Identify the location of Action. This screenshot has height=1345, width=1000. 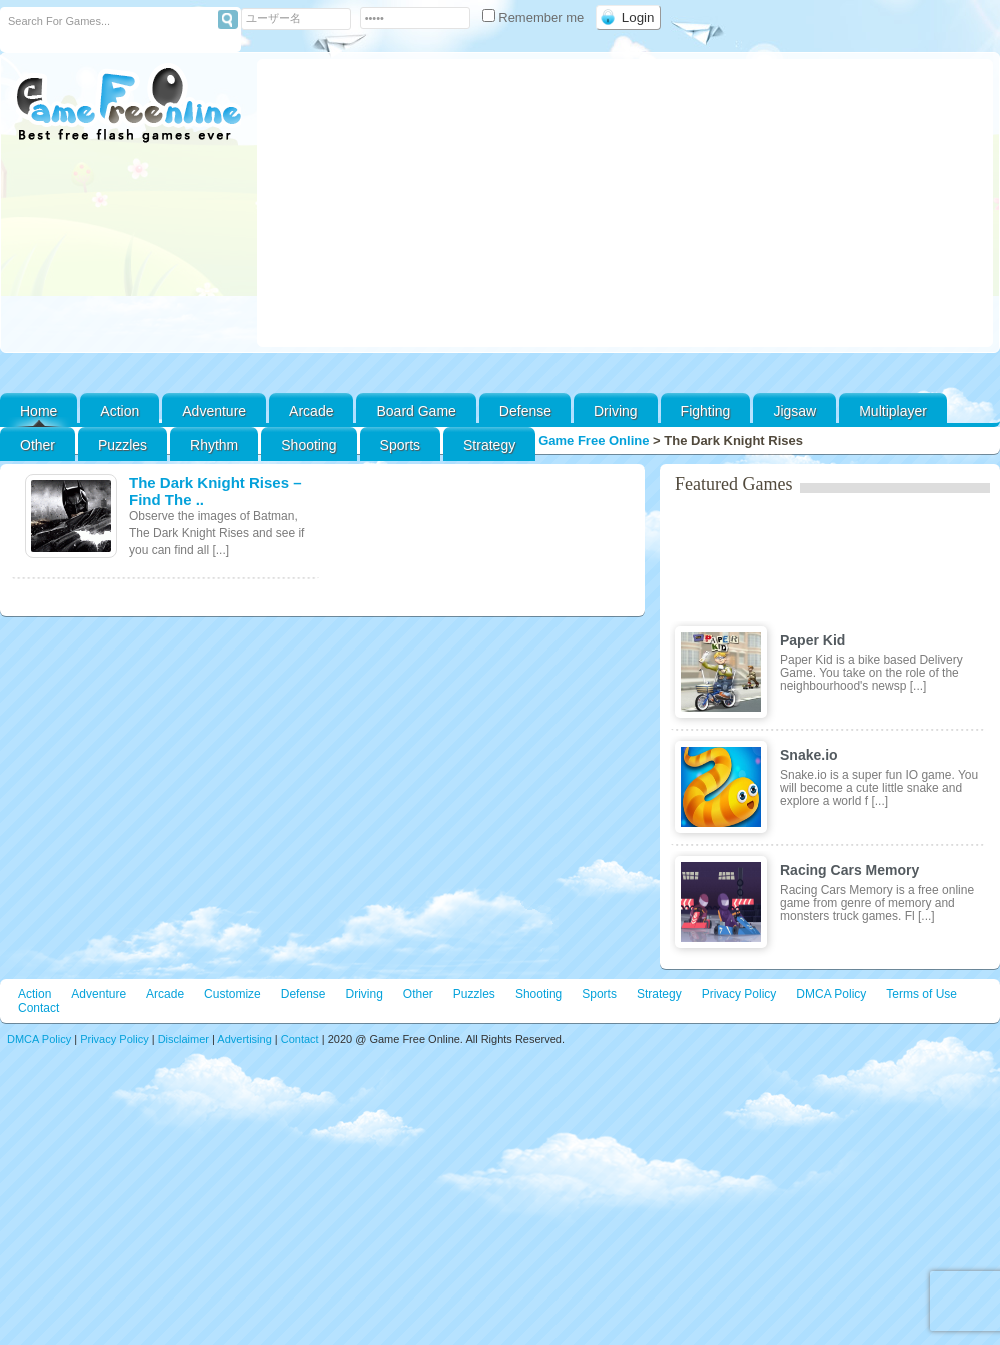
(119, 411).